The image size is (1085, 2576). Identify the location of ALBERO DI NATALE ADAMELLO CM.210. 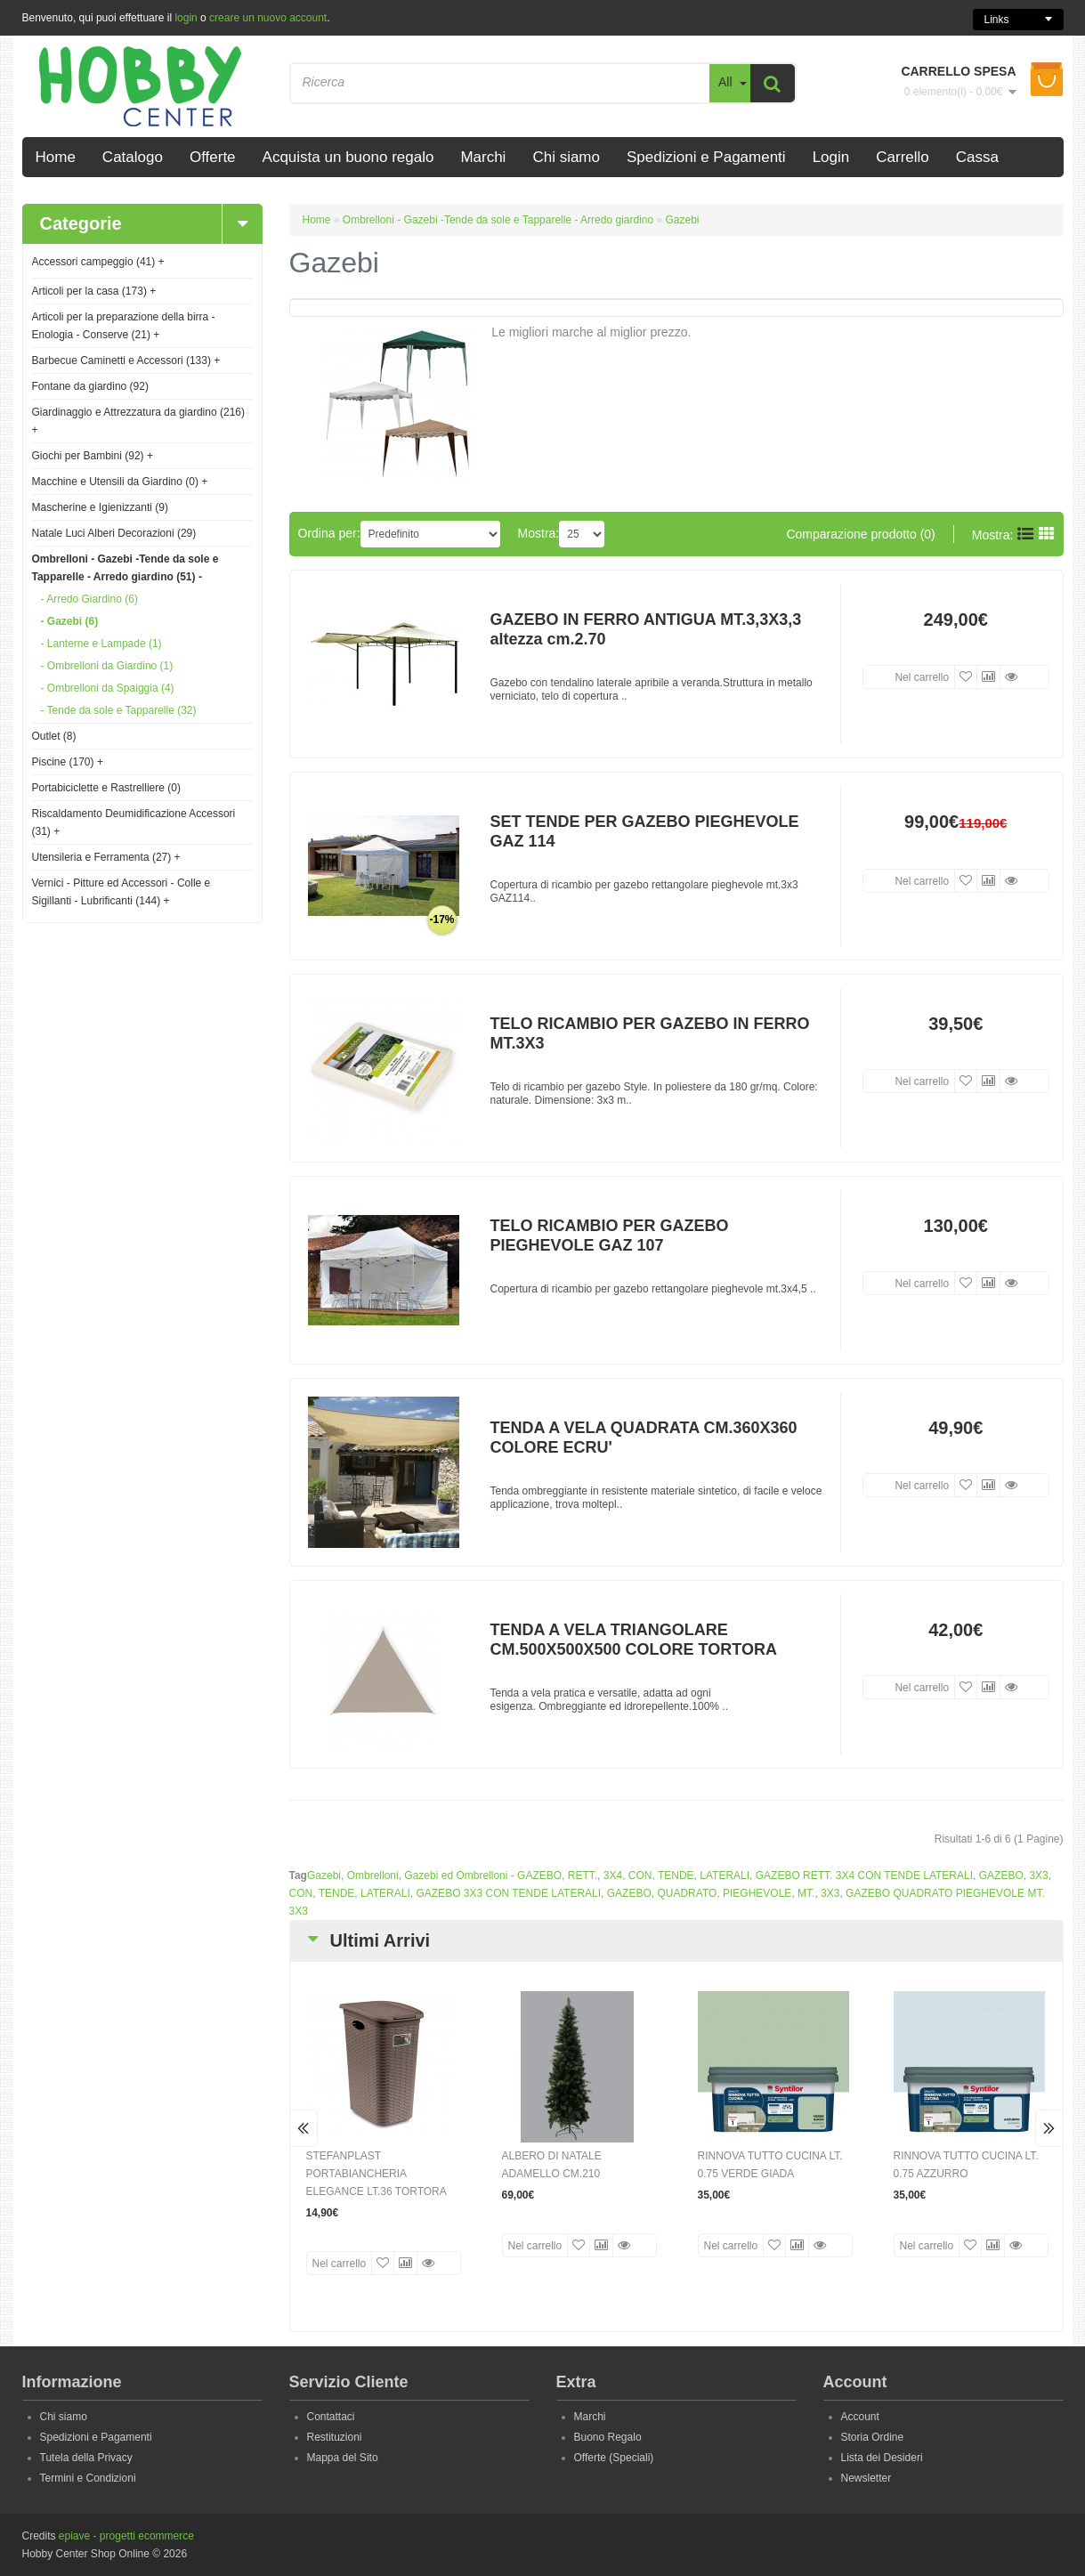
(552, 2165).